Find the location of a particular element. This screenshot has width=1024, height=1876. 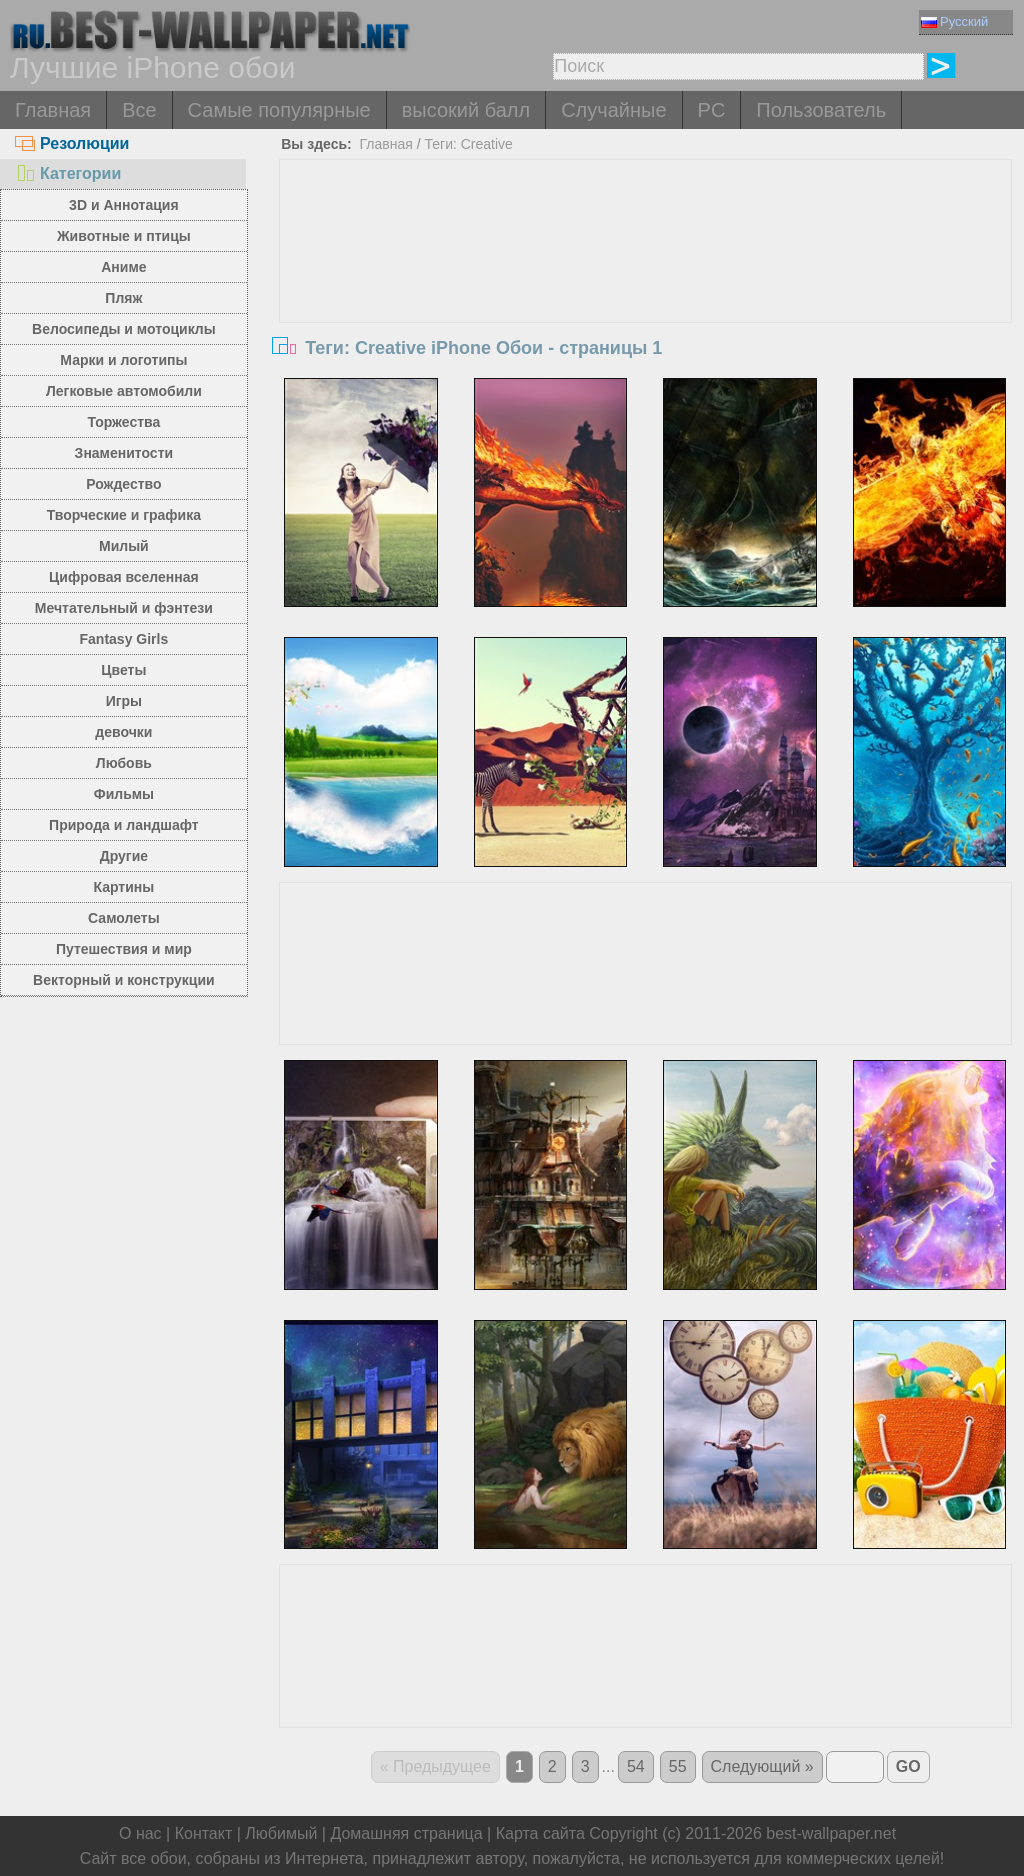

Категории is located at coordinates (68, 173).